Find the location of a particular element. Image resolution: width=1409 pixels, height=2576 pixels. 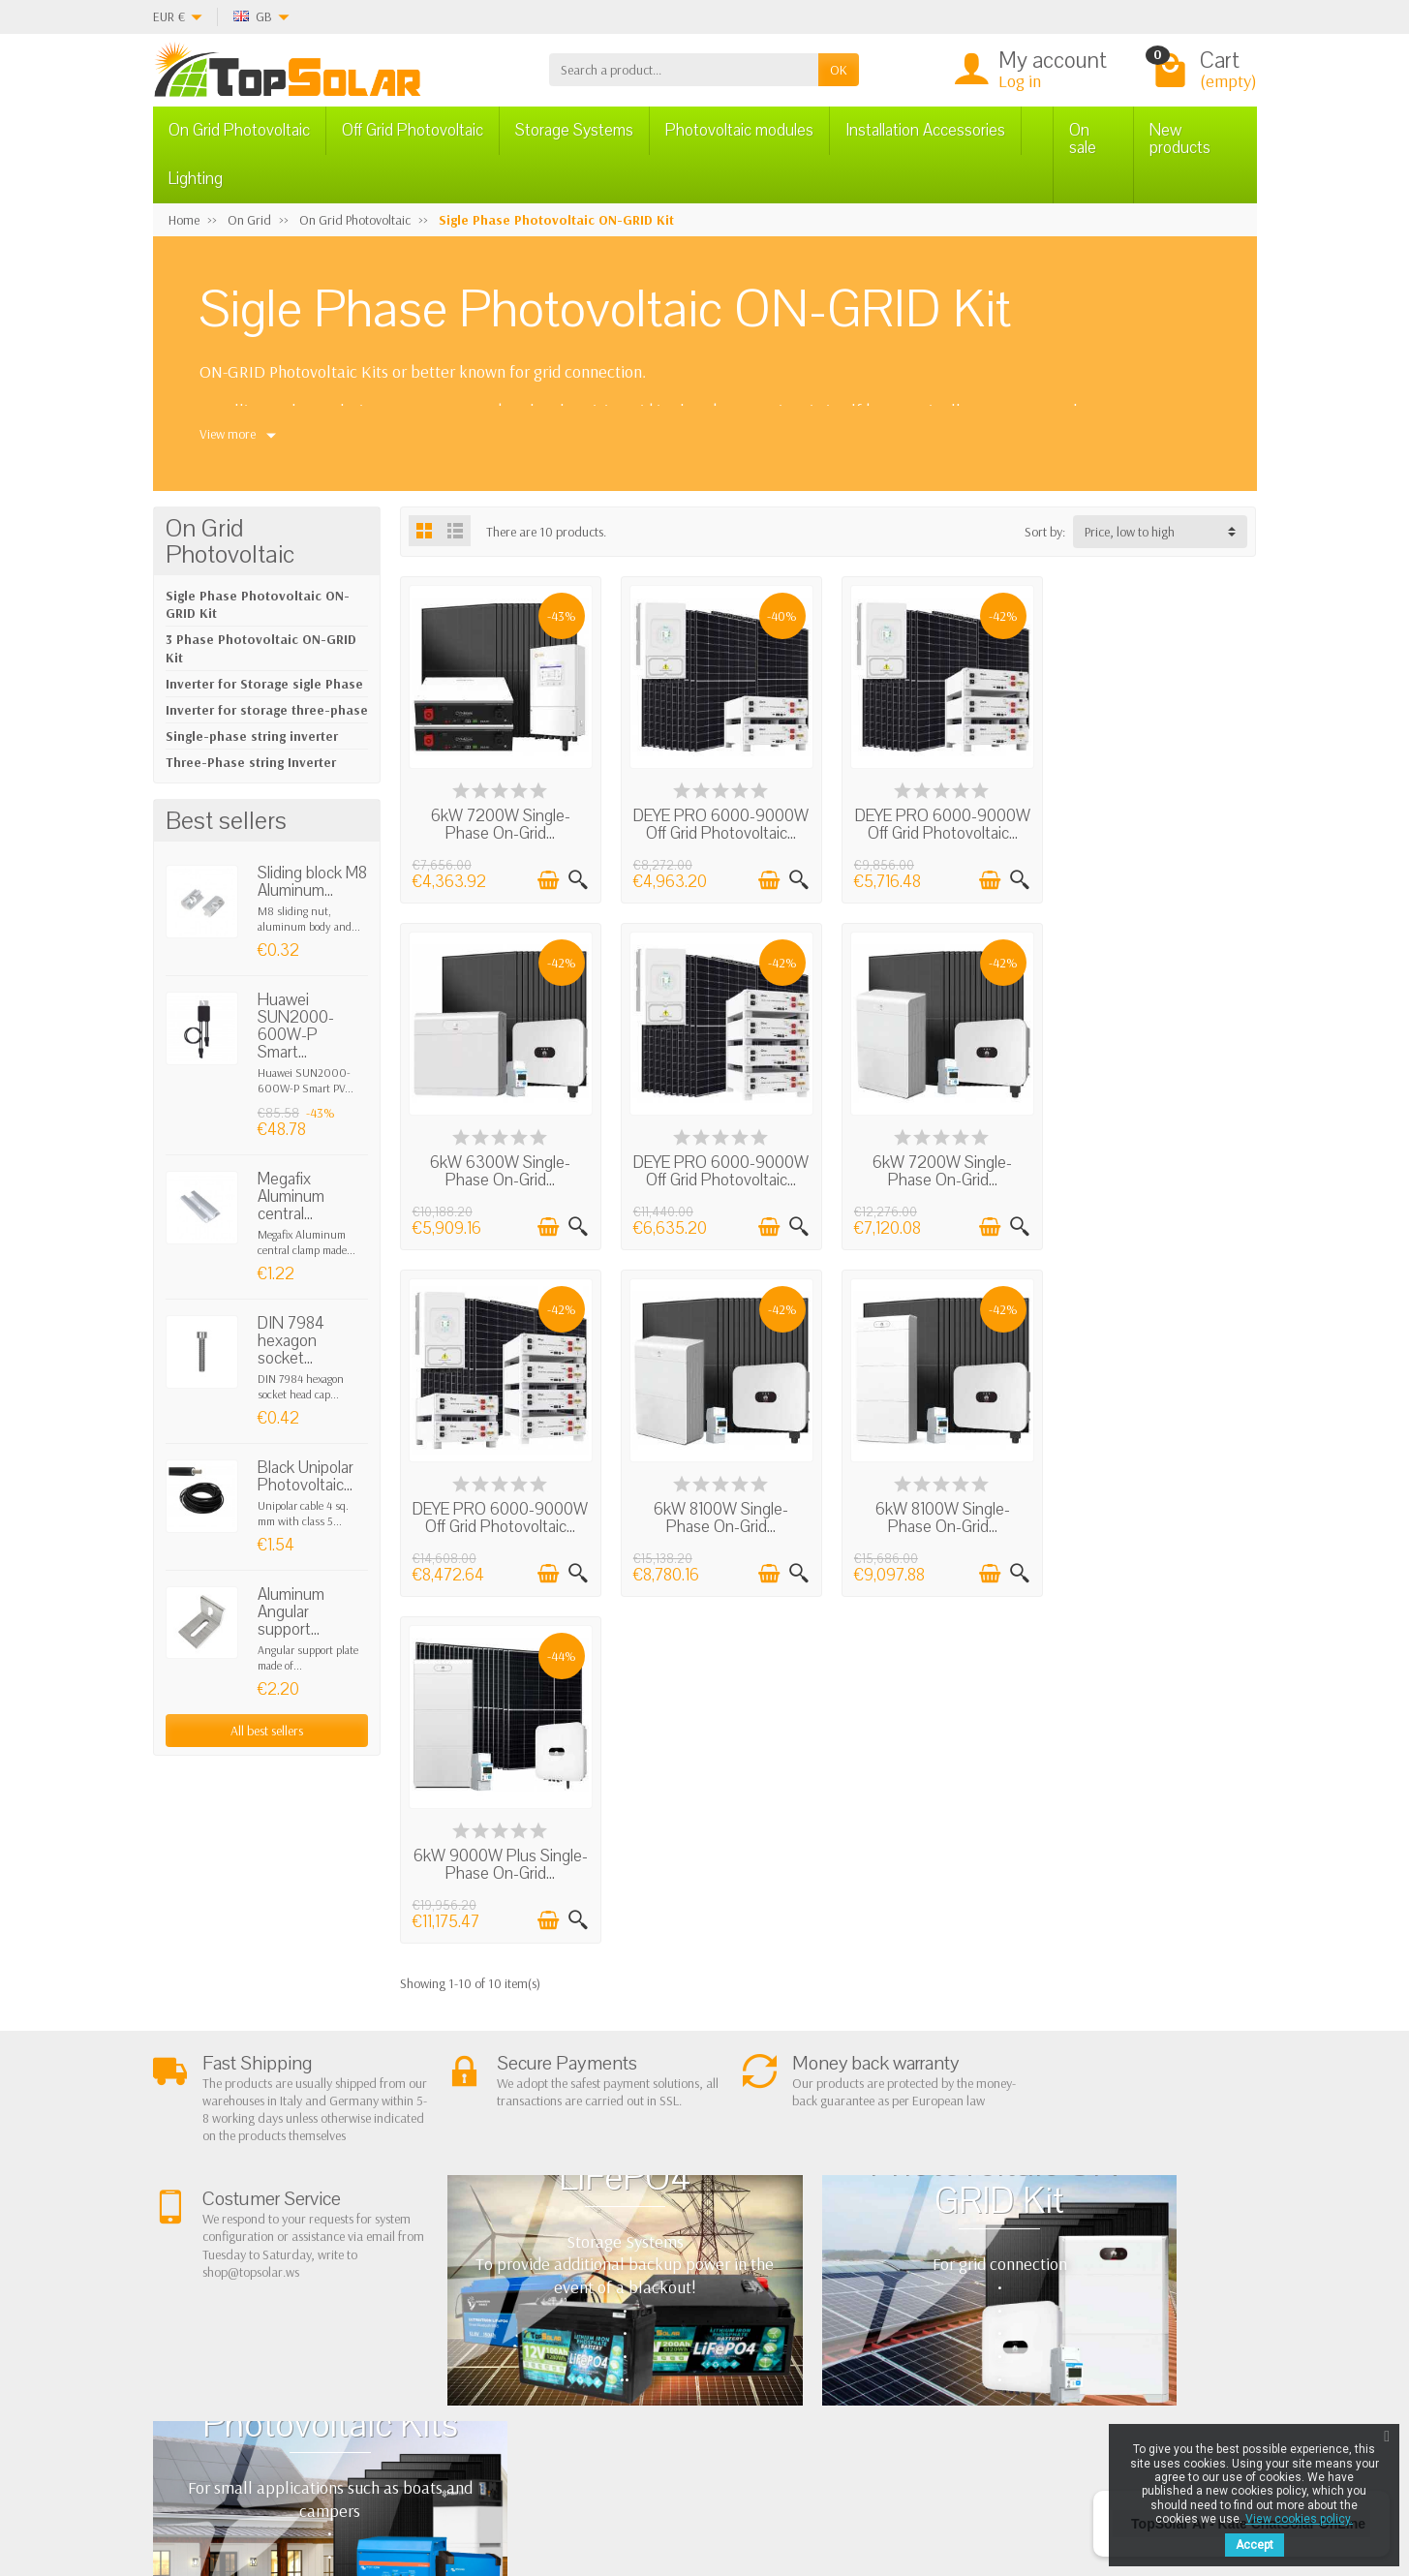

Black Unipolar Photovoltaic... is located at coordinates (305, 1476).